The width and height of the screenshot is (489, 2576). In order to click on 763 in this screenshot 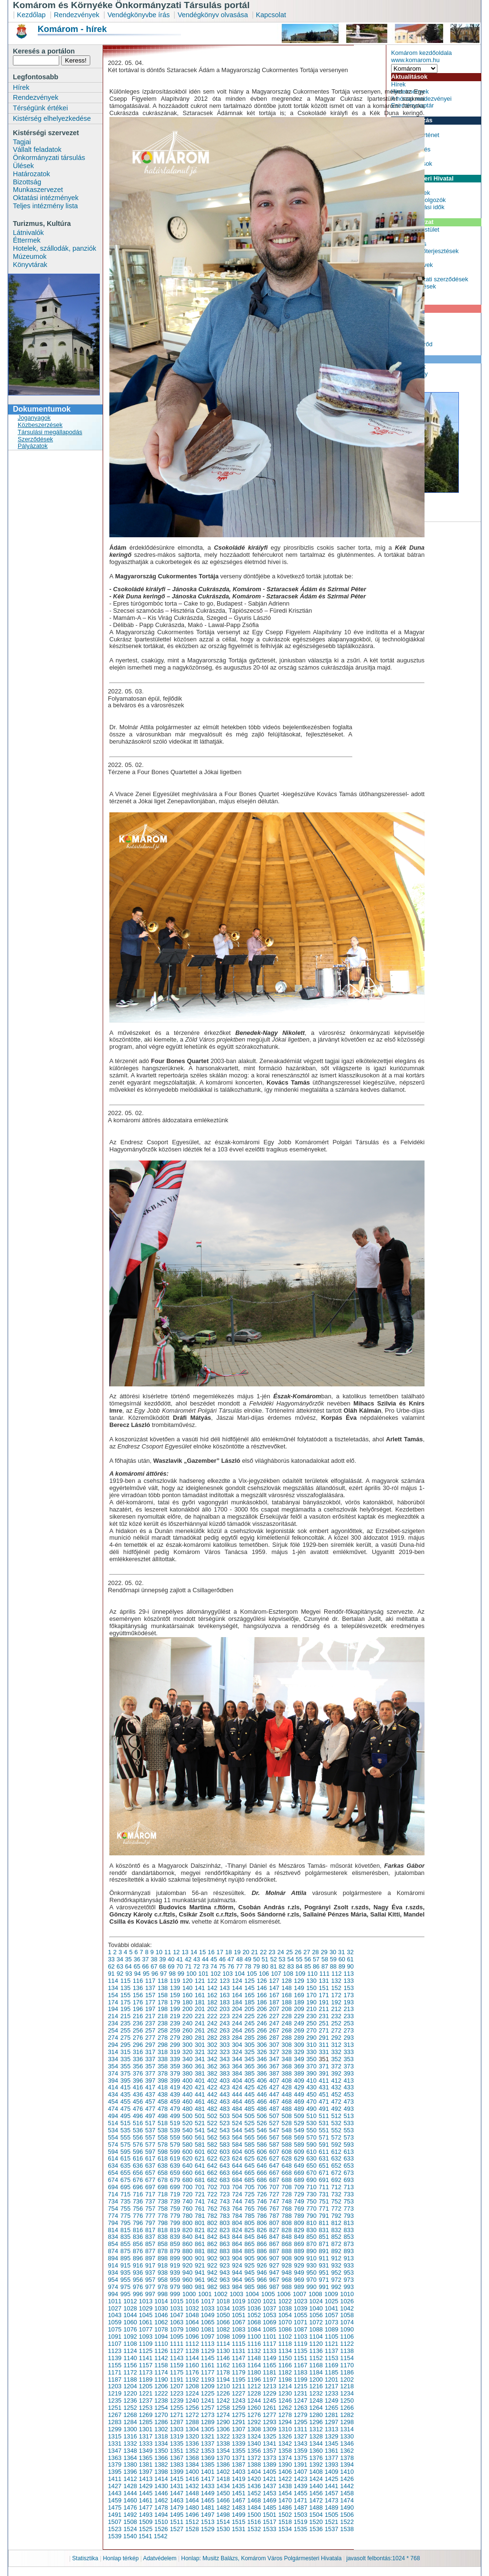, I will do `click(225, 2208)`.